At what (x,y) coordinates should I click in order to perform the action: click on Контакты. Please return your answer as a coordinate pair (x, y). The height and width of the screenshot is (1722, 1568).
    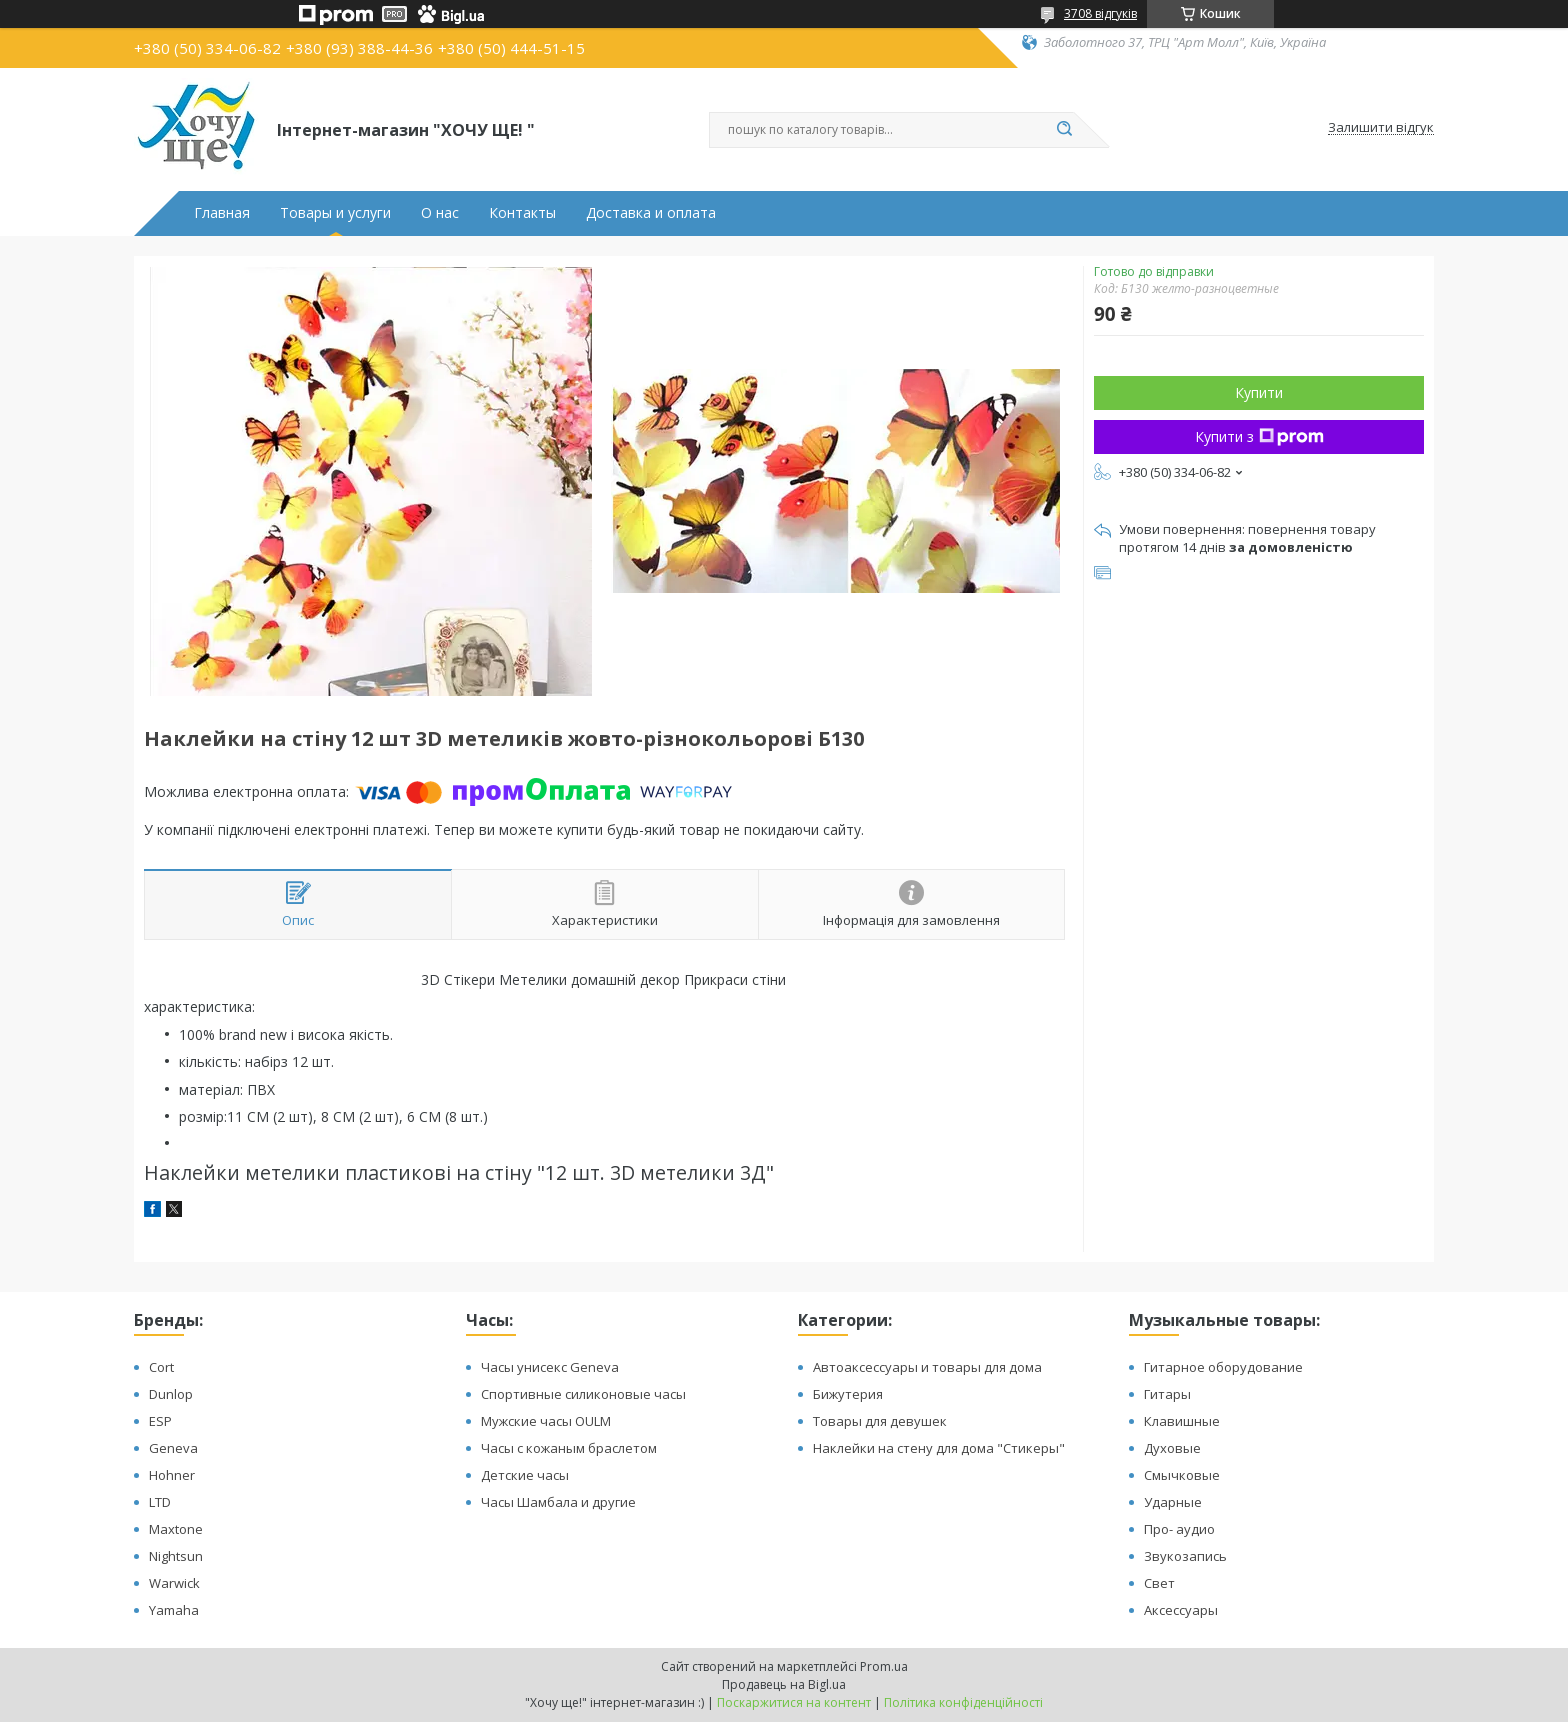
    Looking at the image, I should click on (522, 213).